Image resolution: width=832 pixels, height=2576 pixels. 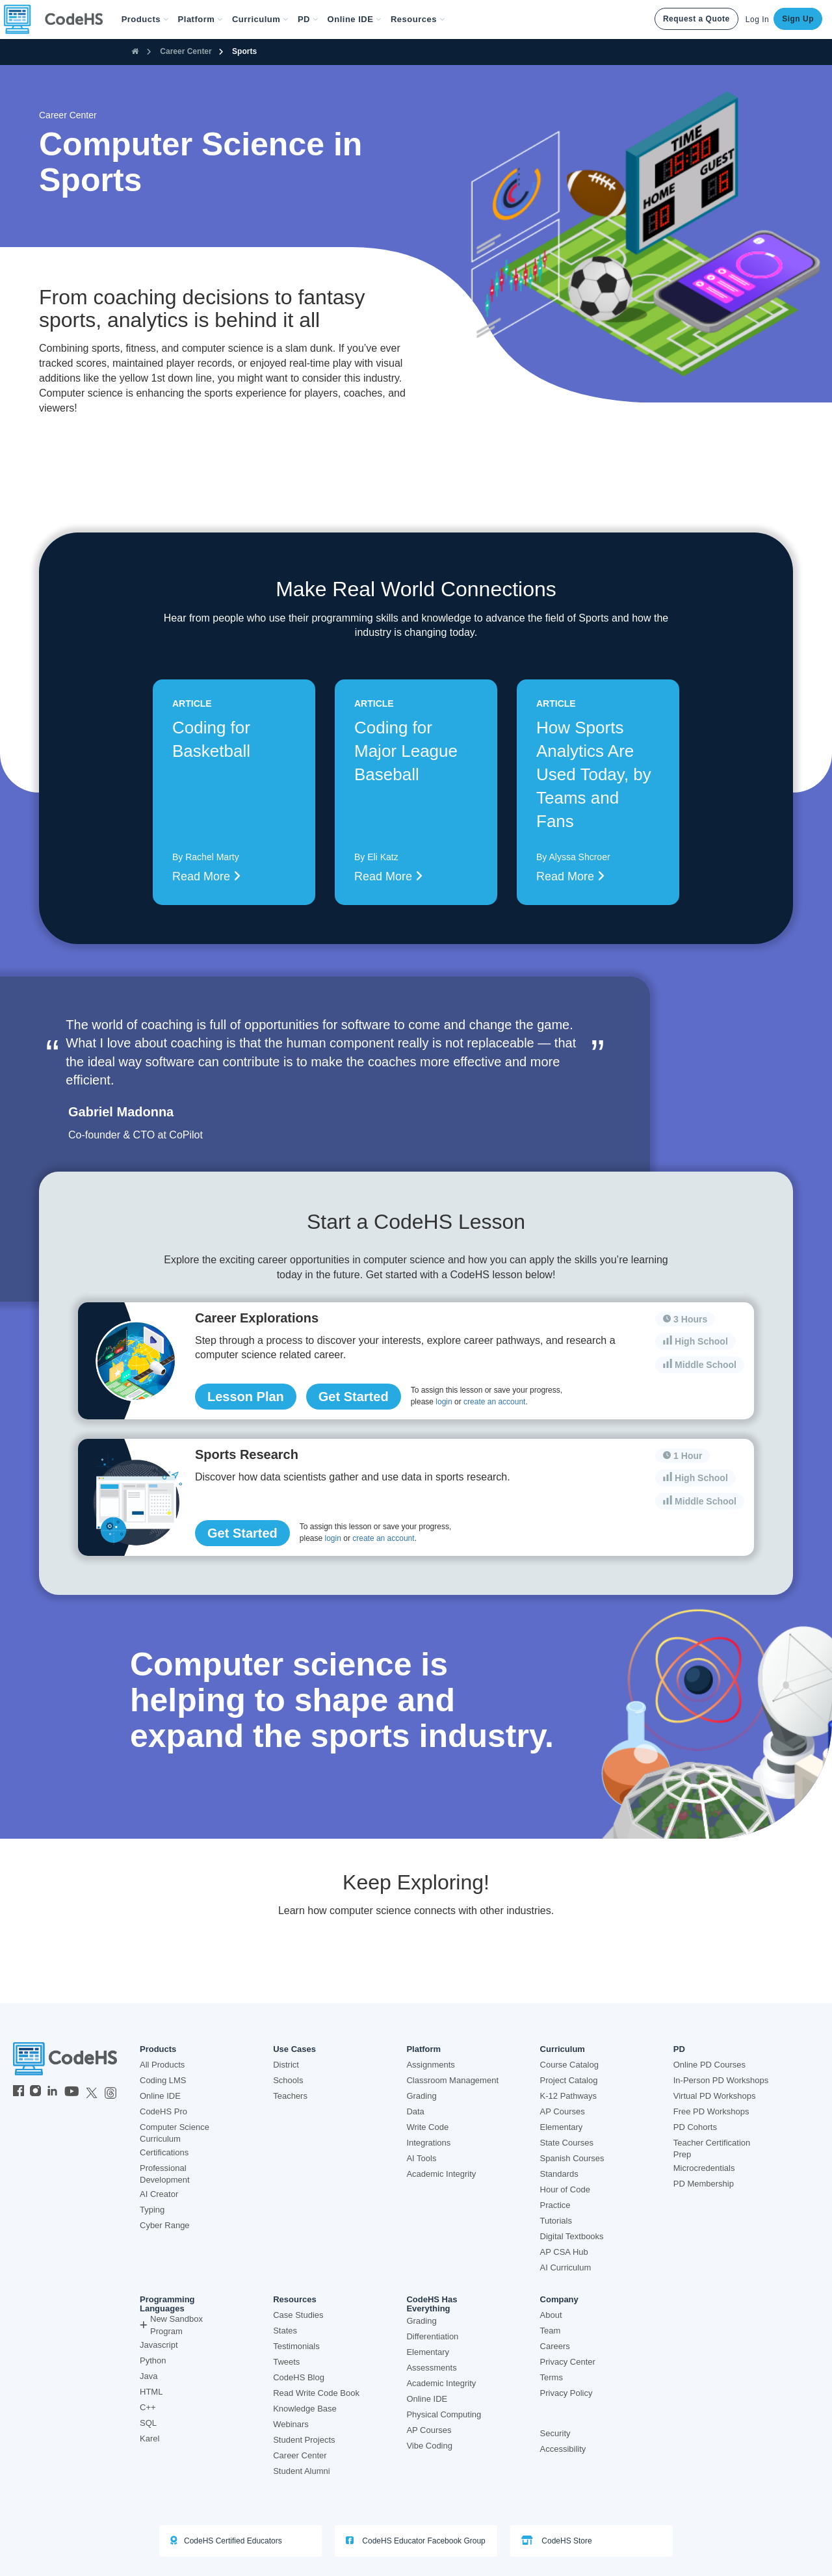 What do you see at coordinates (559, 2174) in the screenshot?
I see `Standards` at bounding box center [559, 2174].